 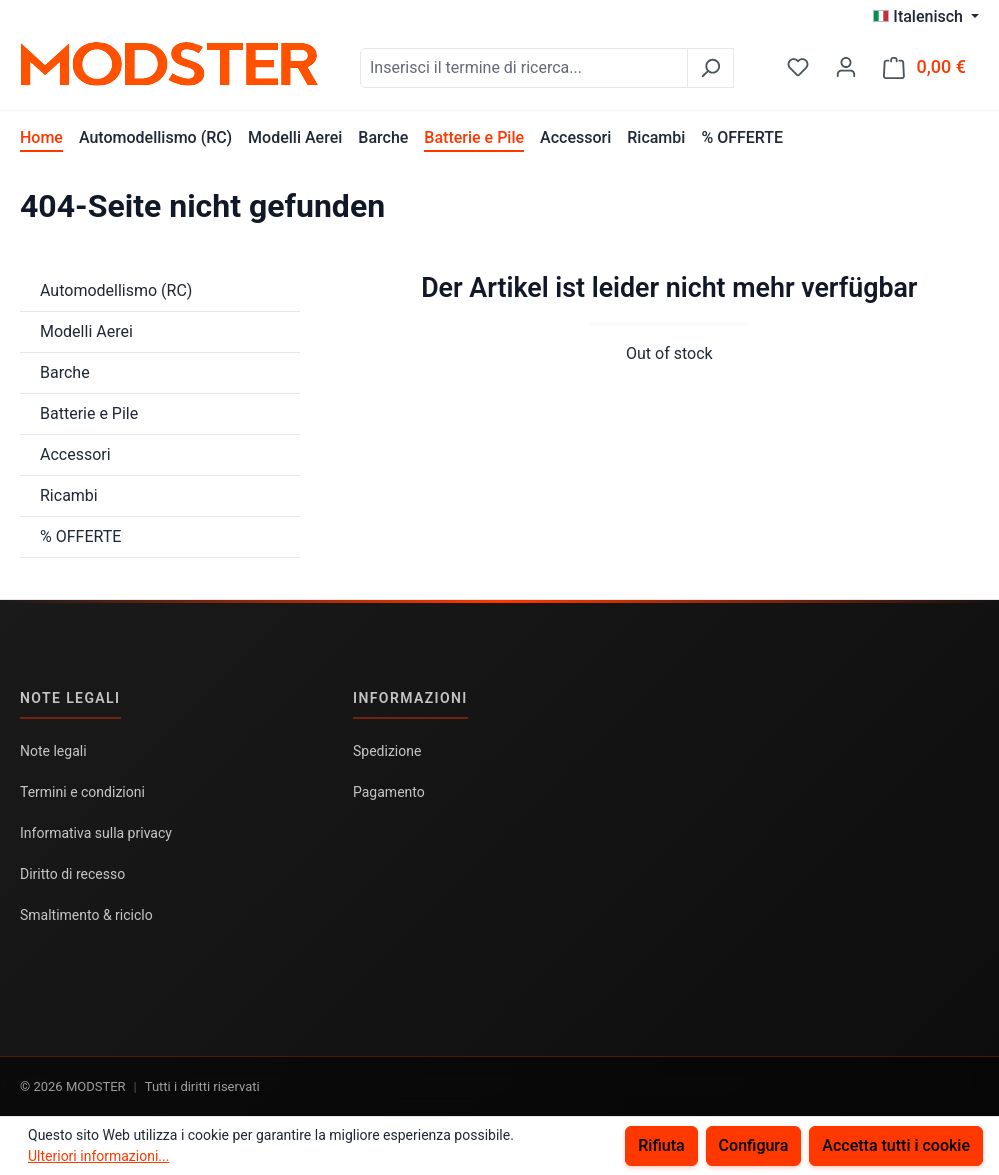 What do you see at coordinates (82, 792) in the screenshot?
I see `Termini e condizioni` at bounding box center [82, 792].